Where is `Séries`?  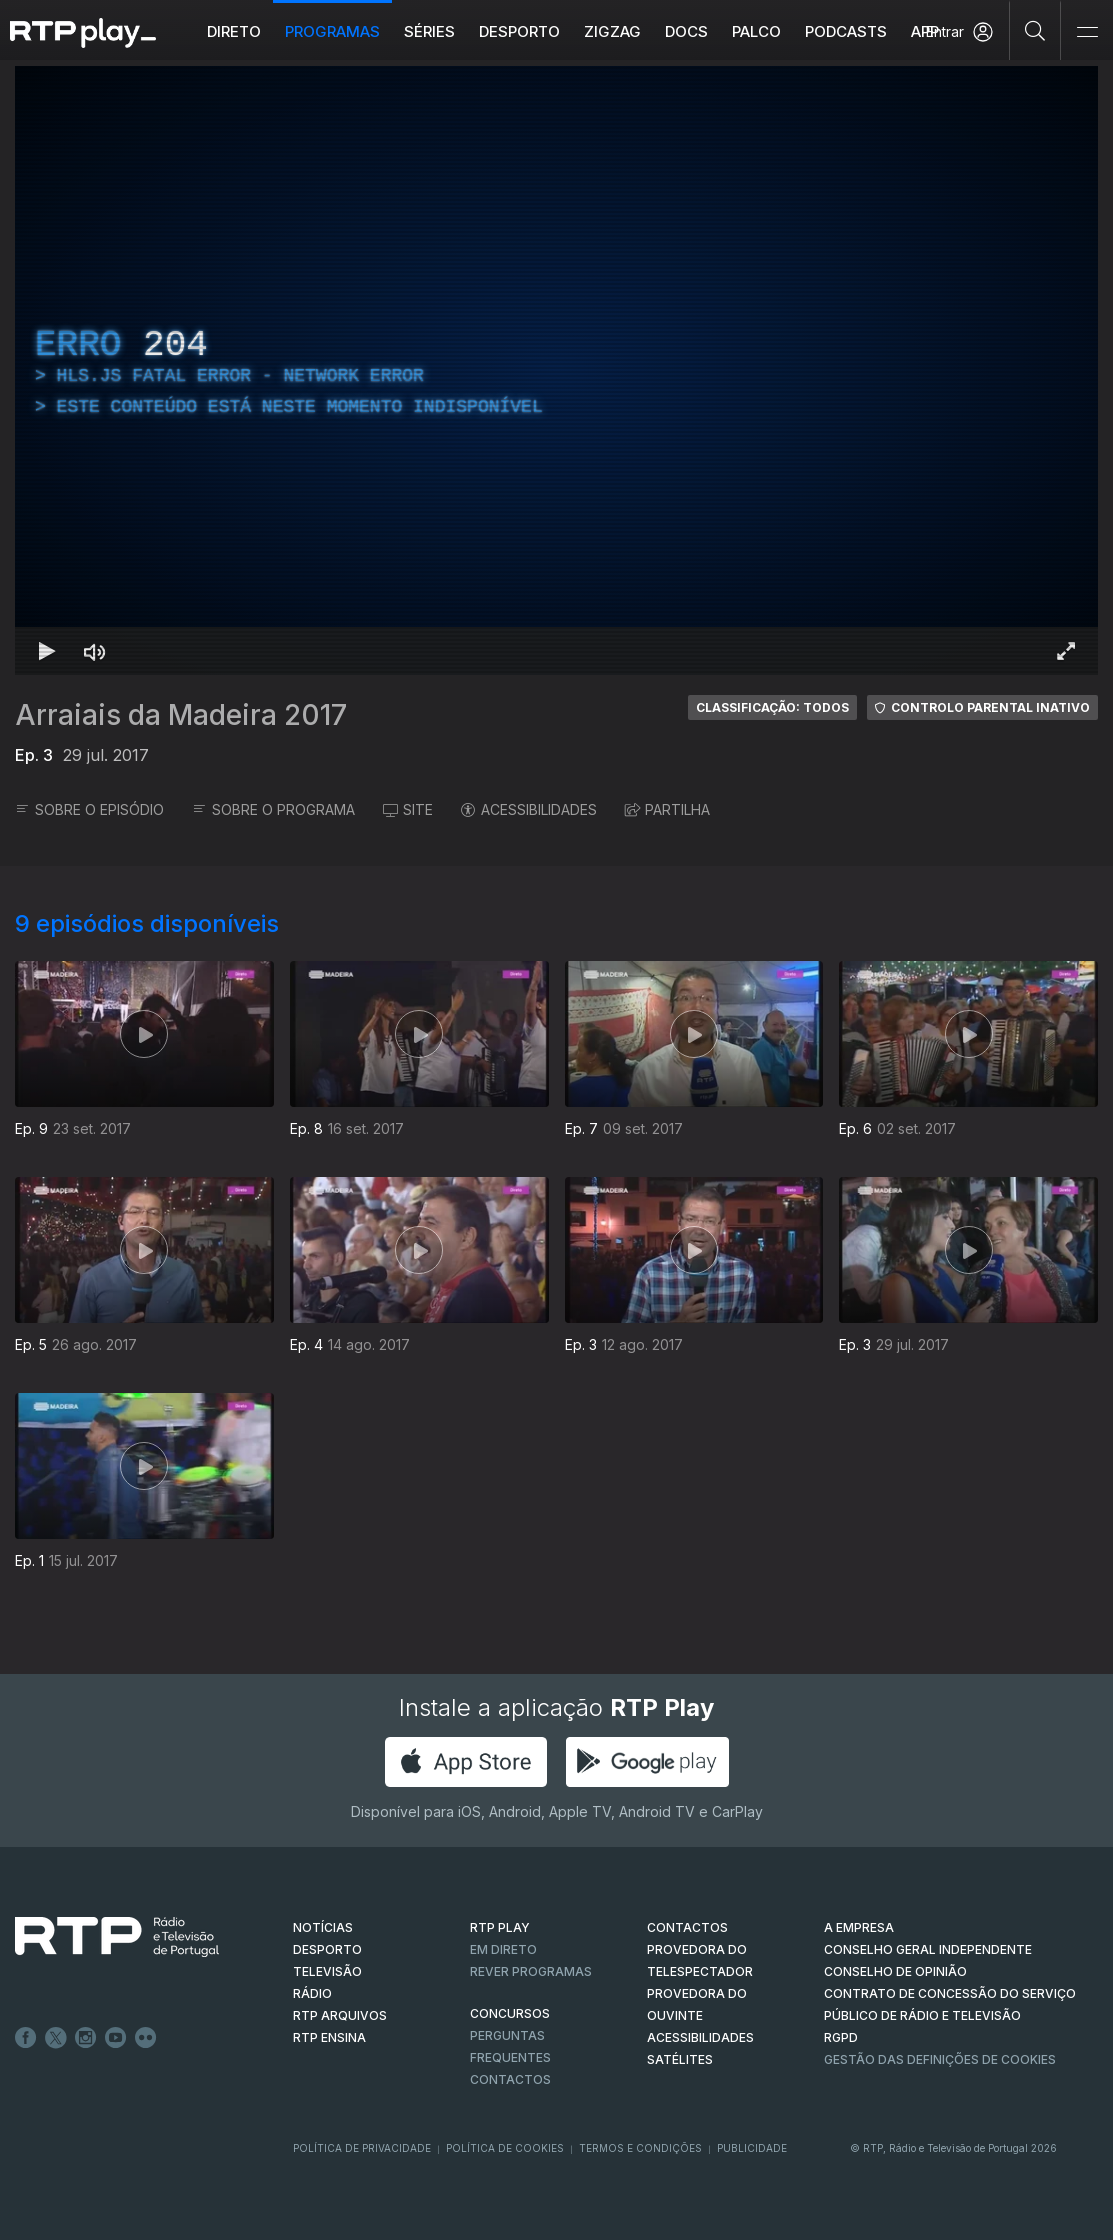 Séries is located at coordinates (429, 31).